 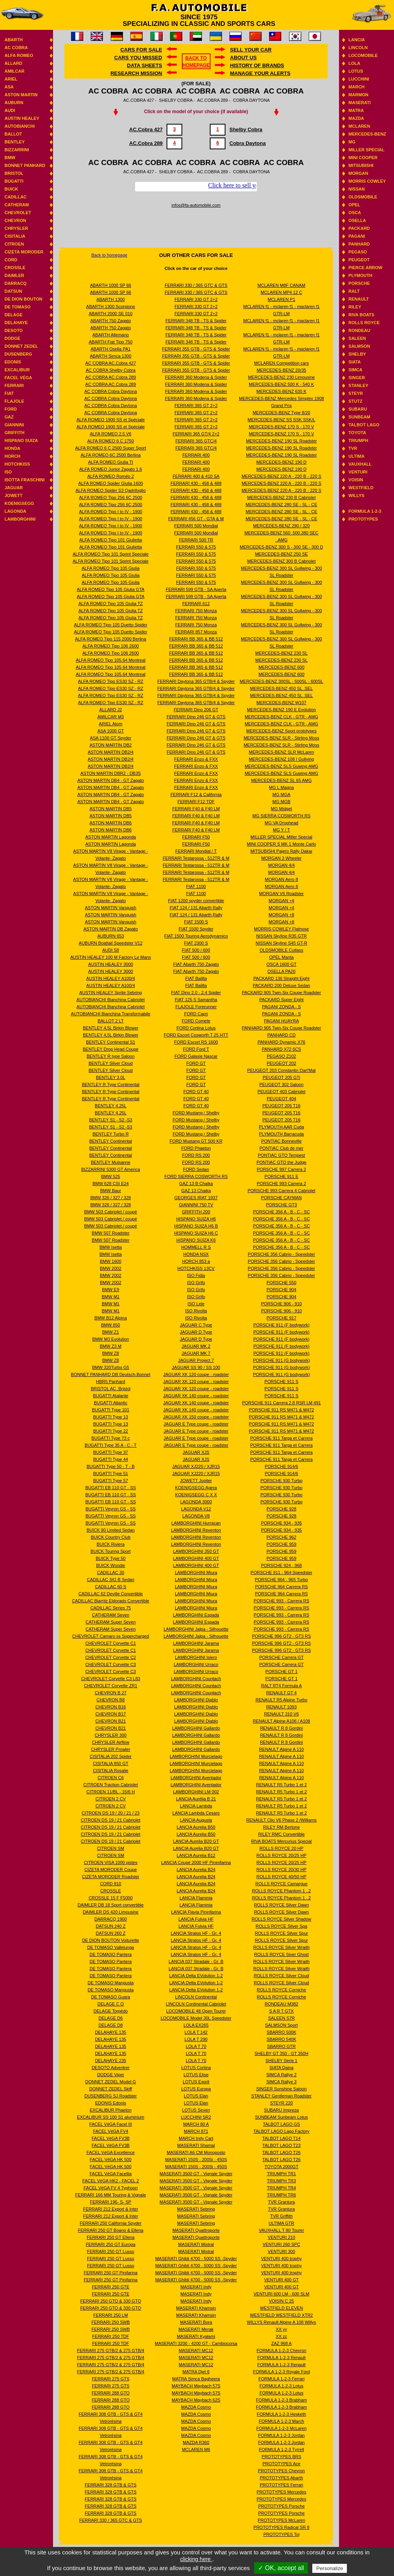 What do you see at coordinates (110, 306) in the screenshot?
I see `ABARTH 1300 Scorpione` at bounding box center [110, 306].